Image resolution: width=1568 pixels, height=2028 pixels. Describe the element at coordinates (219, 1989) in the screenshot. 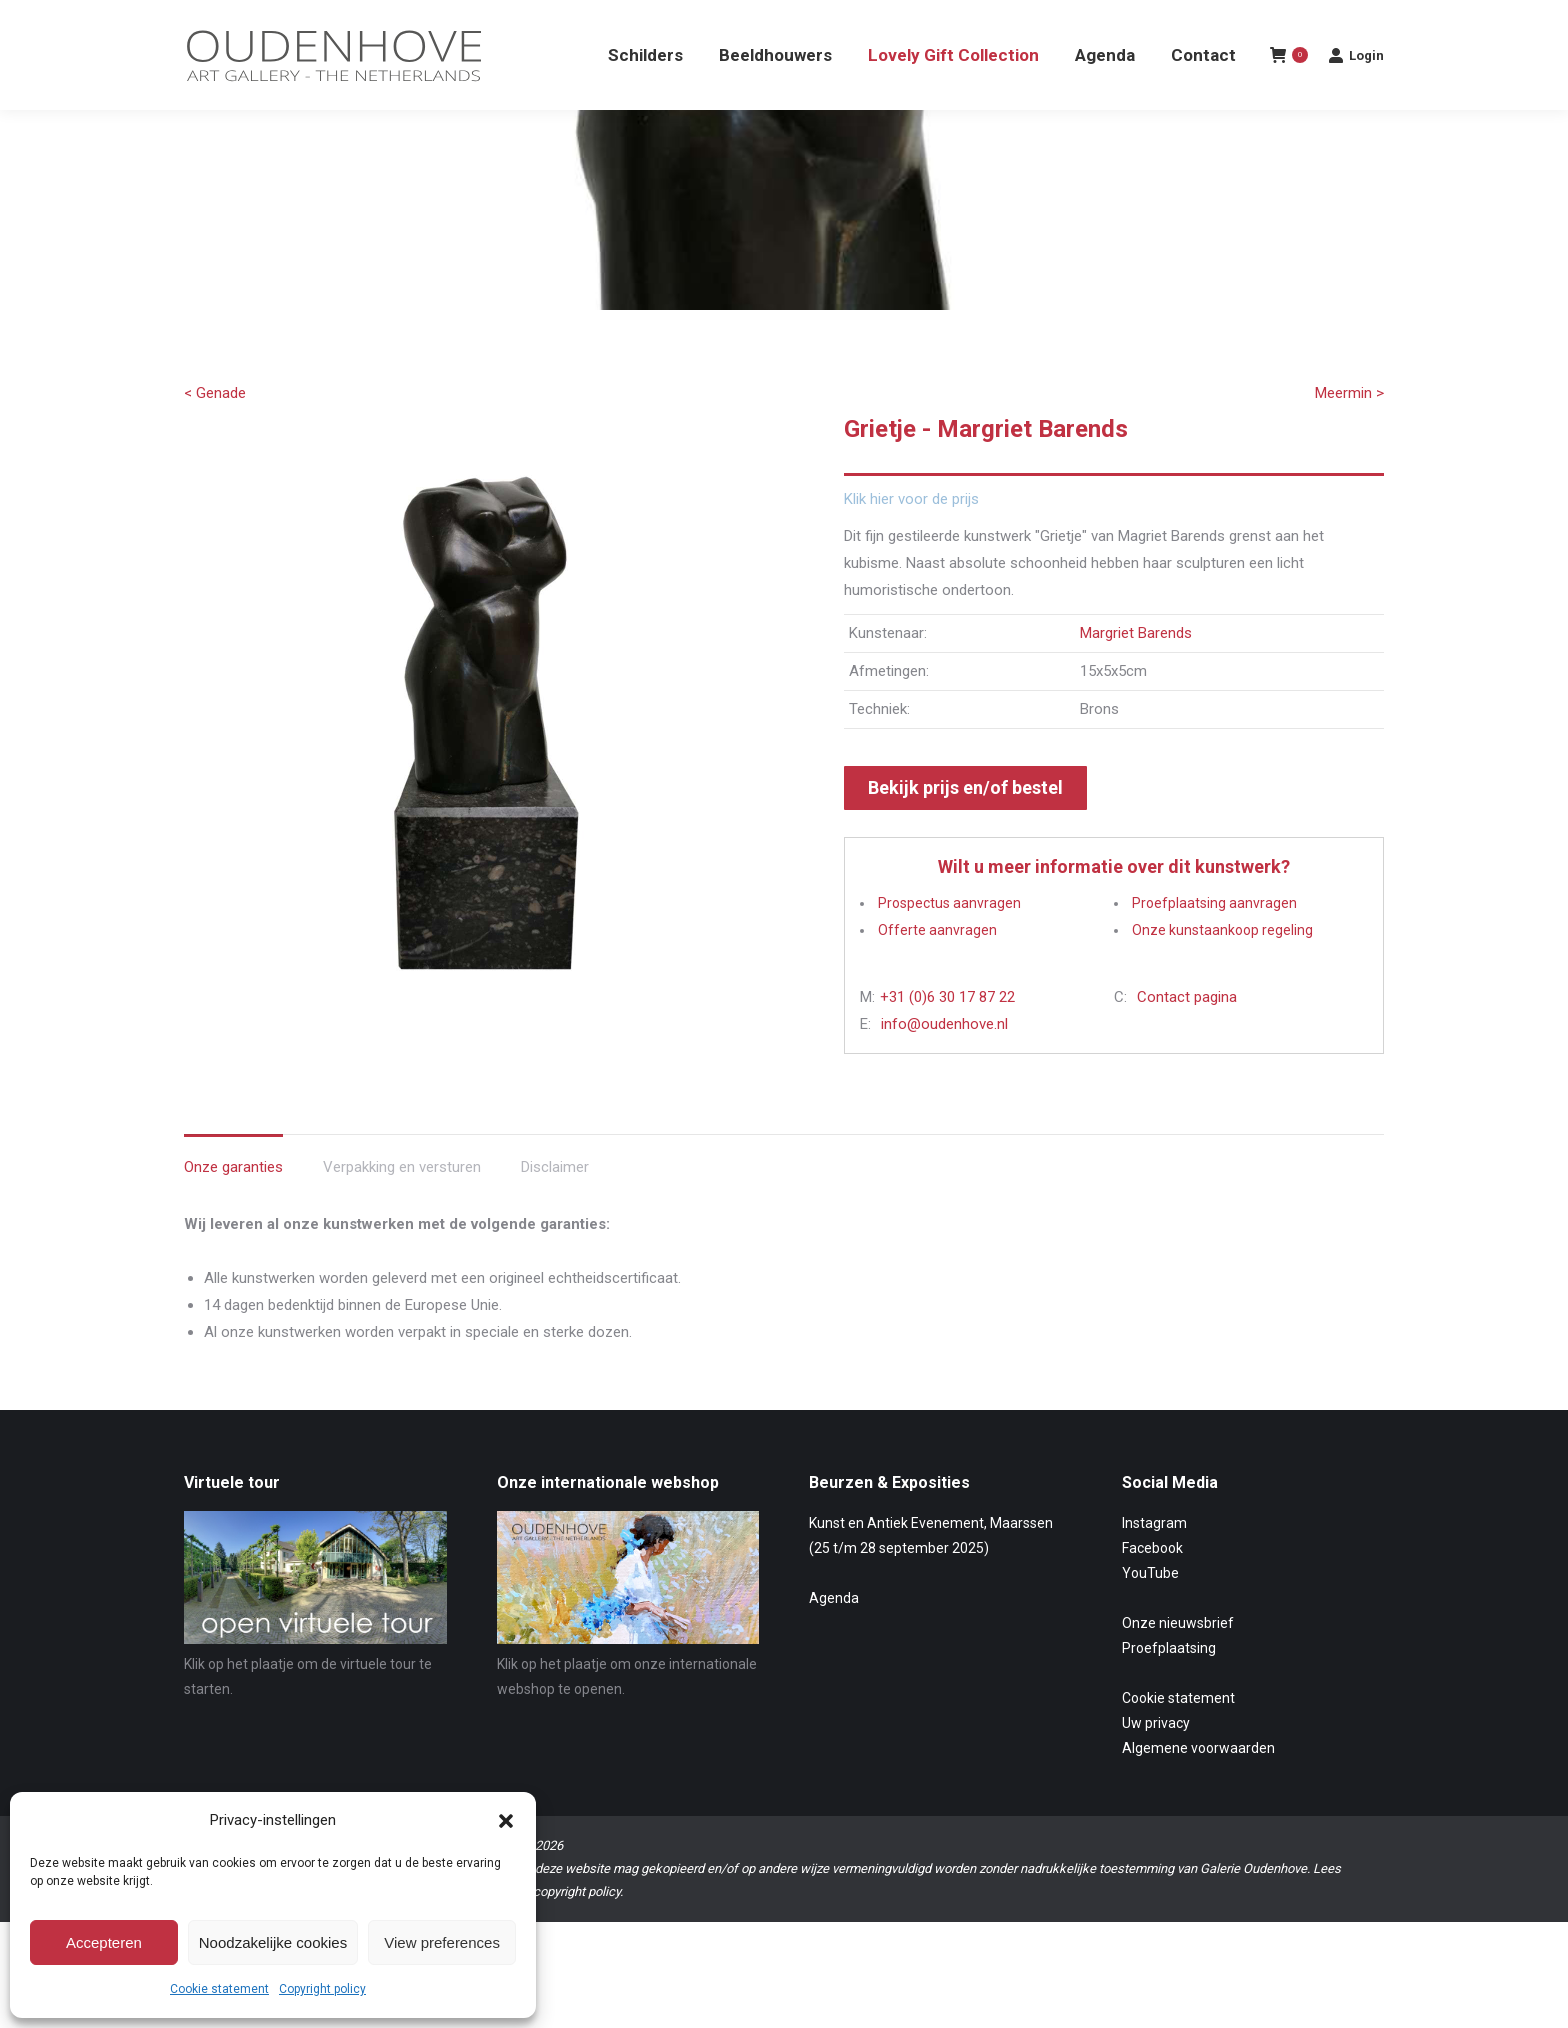

I see `Cookie statement` at that location.